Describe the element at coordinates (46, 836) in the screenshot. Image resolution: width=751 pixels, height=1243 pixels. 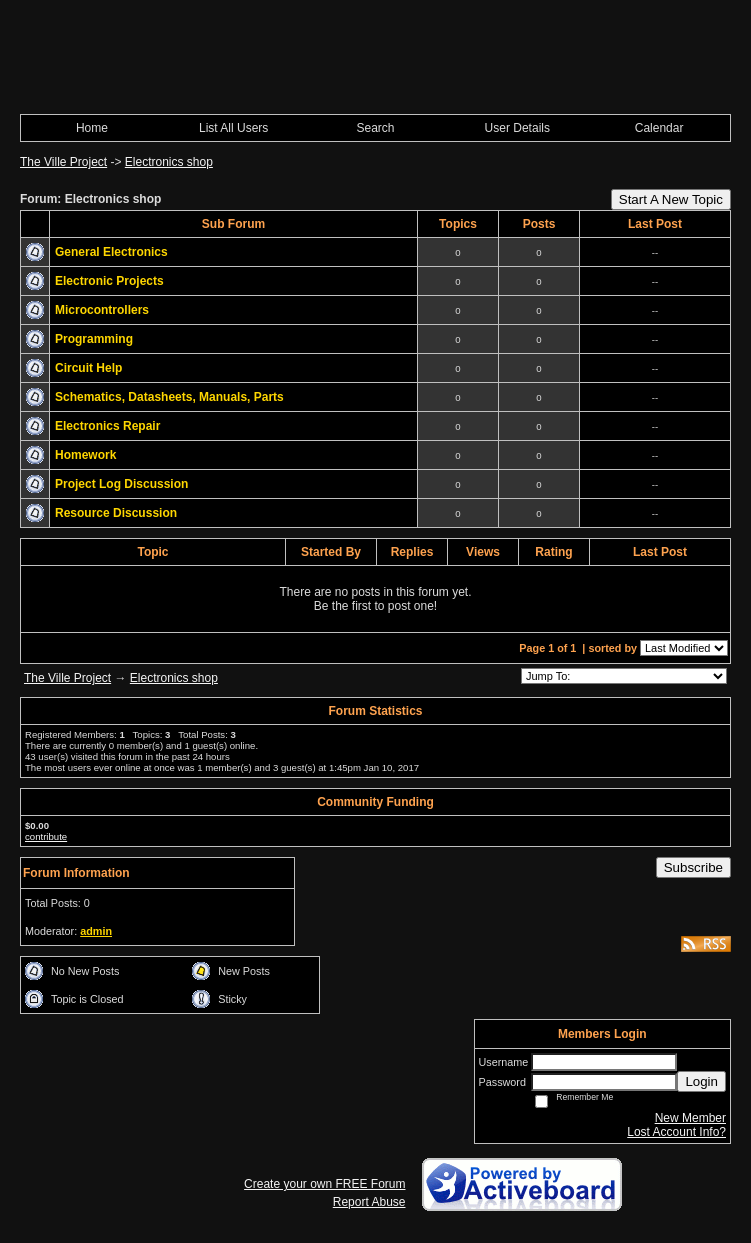
I see `contribute` at that location.